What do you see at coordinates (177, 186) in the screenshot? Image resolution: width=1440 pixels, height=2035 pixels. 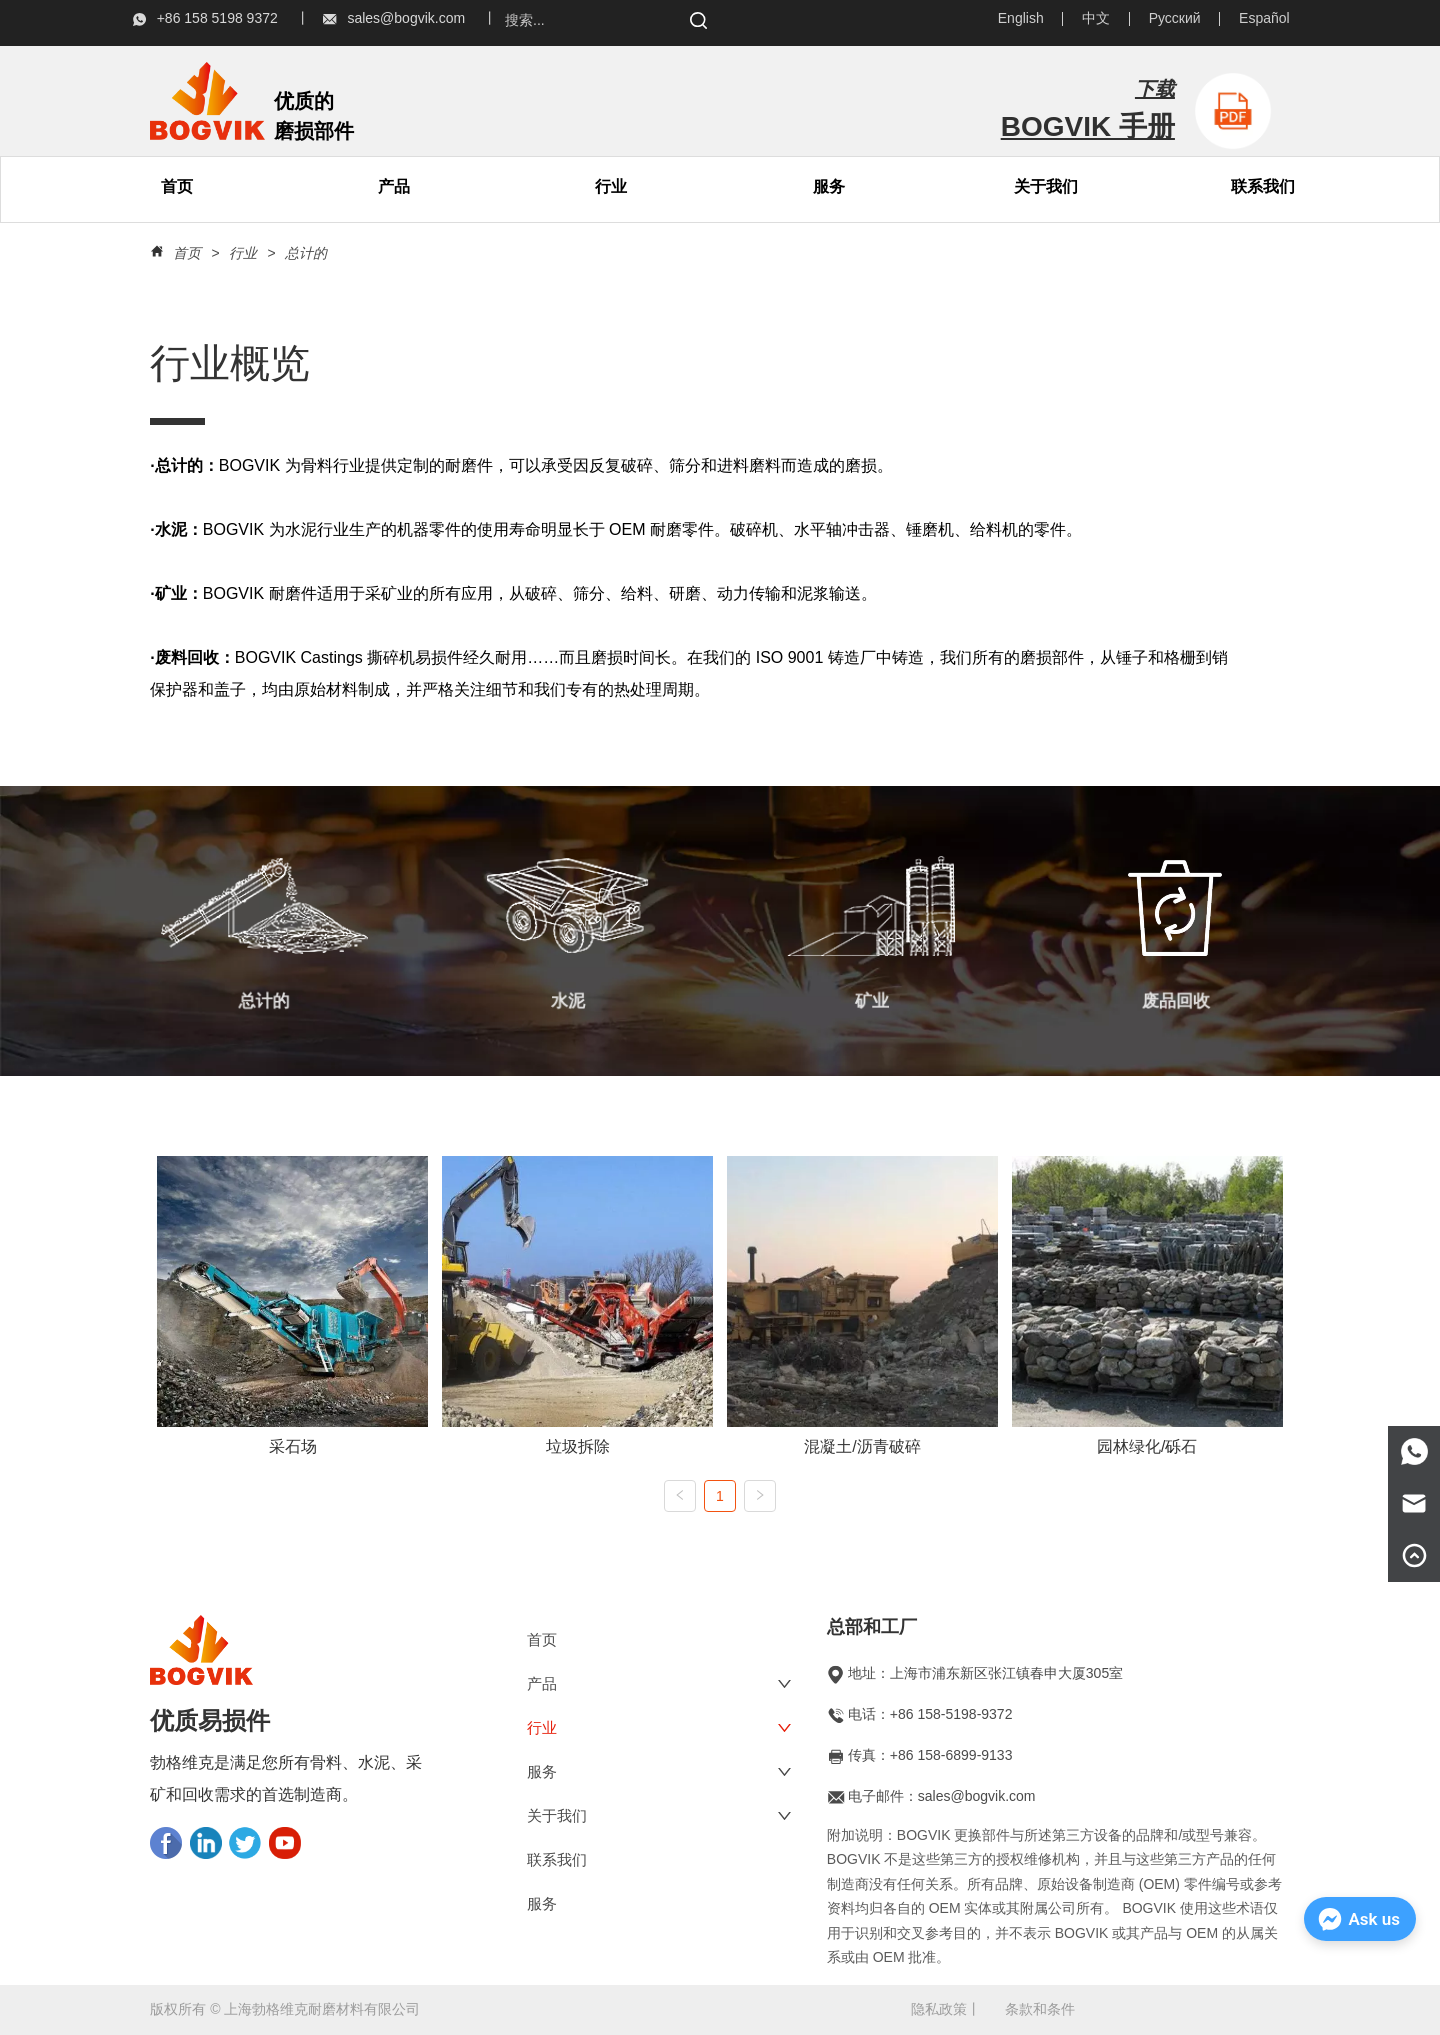 I see `首页 [menuitem]` at bounding box center [177, 186].